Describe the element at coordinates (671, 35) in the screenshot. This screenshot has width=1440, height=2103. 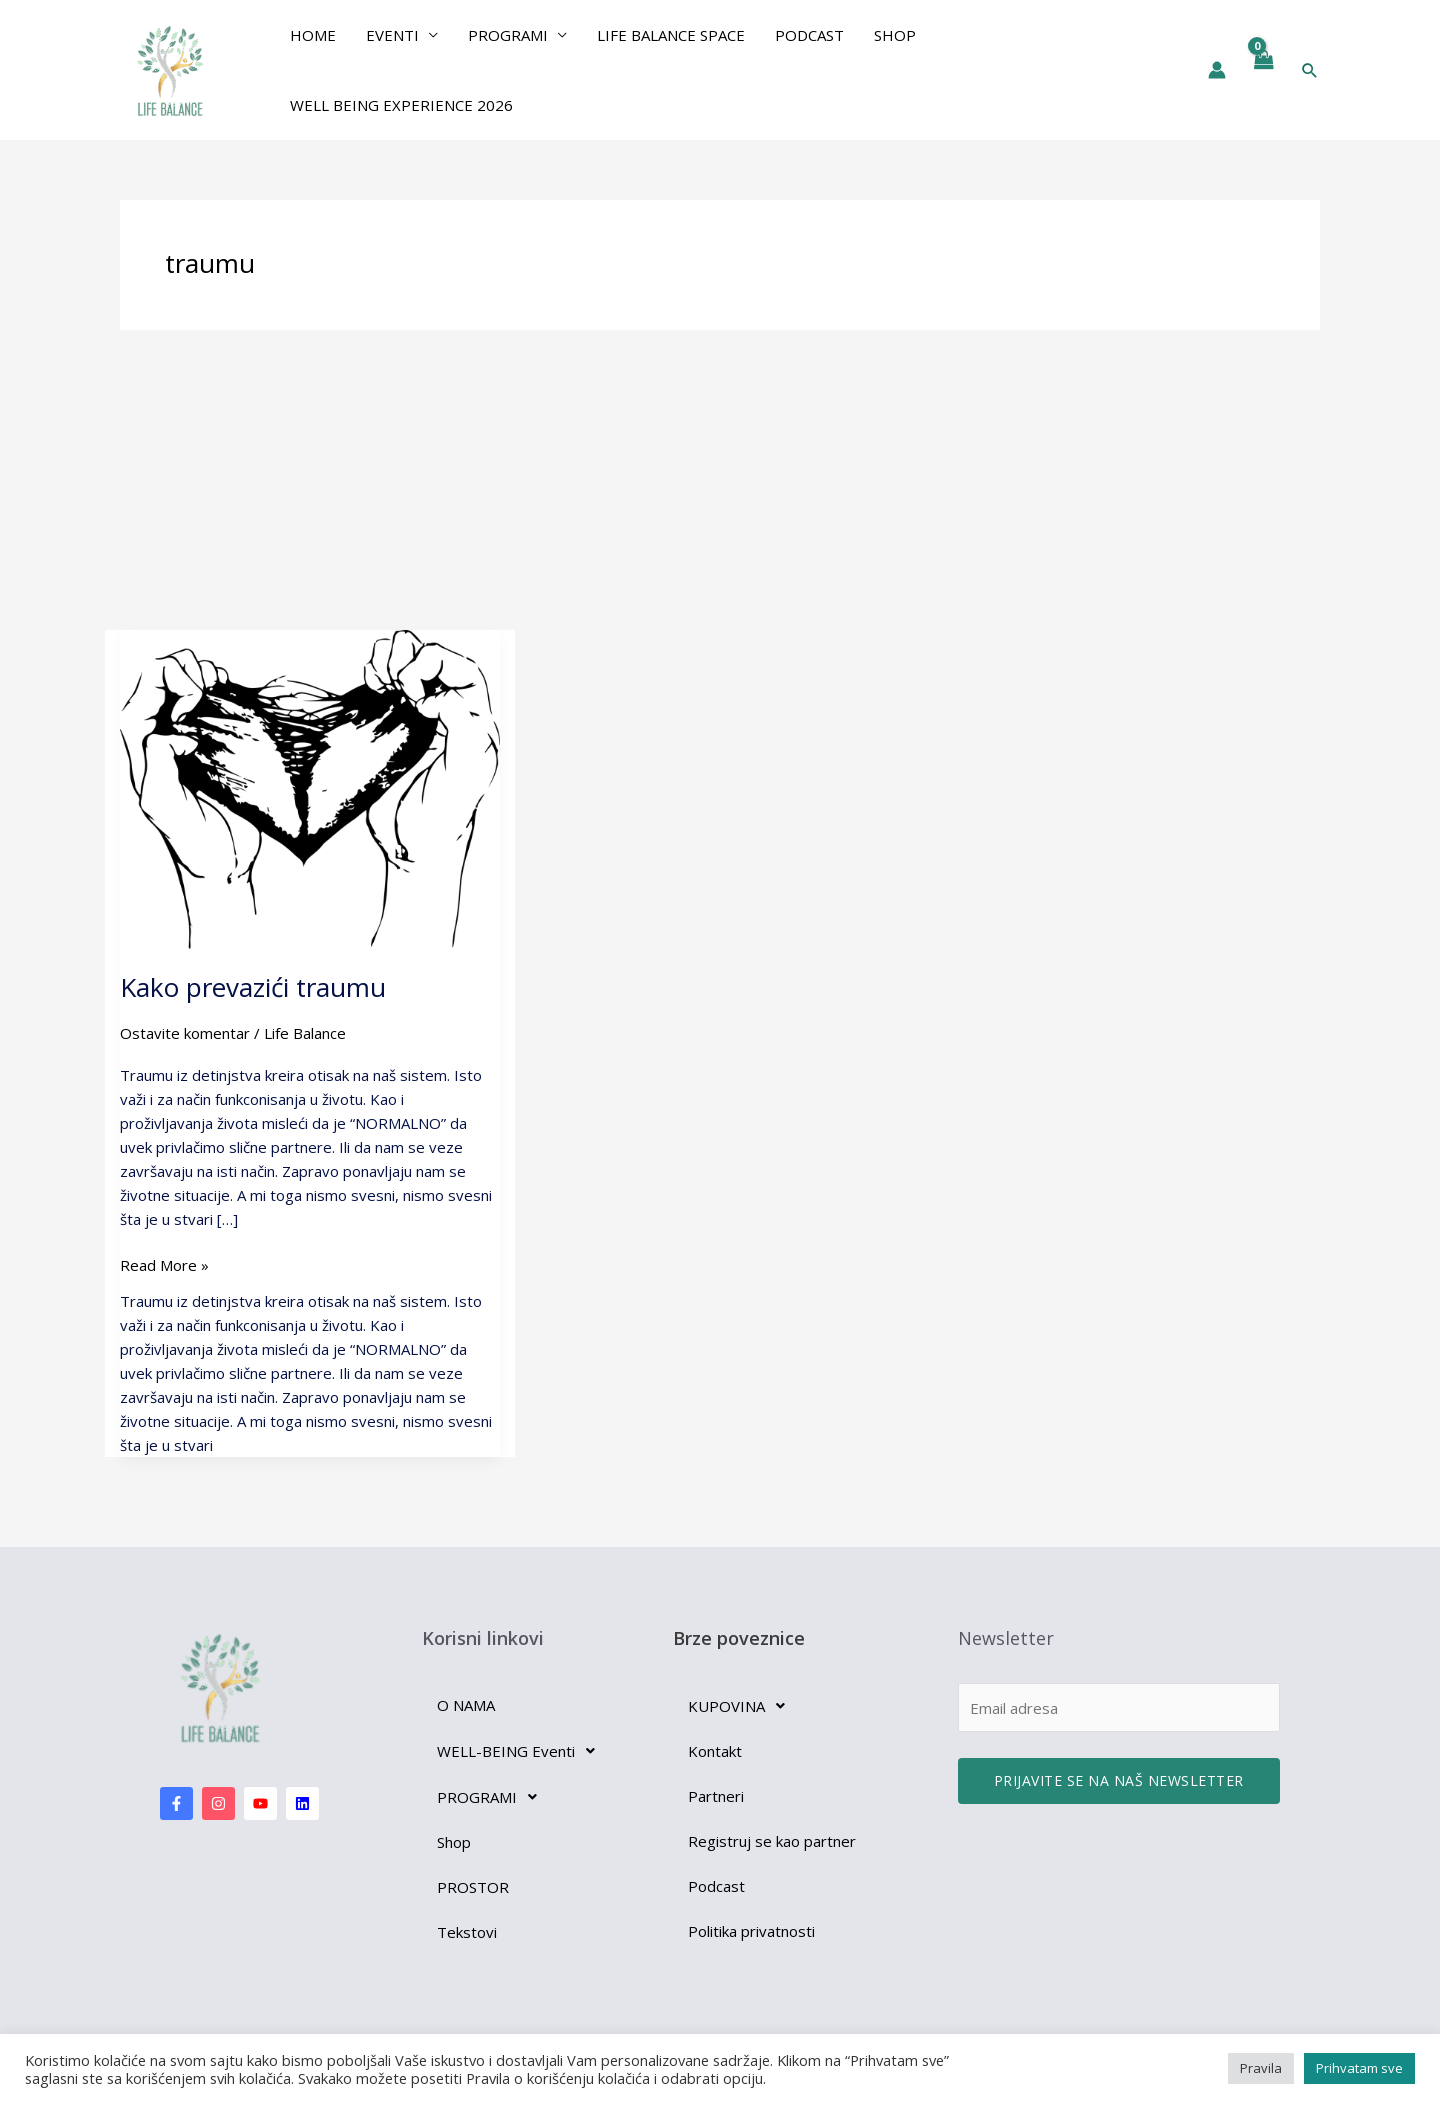
I see `Life Balance Space` at that location.